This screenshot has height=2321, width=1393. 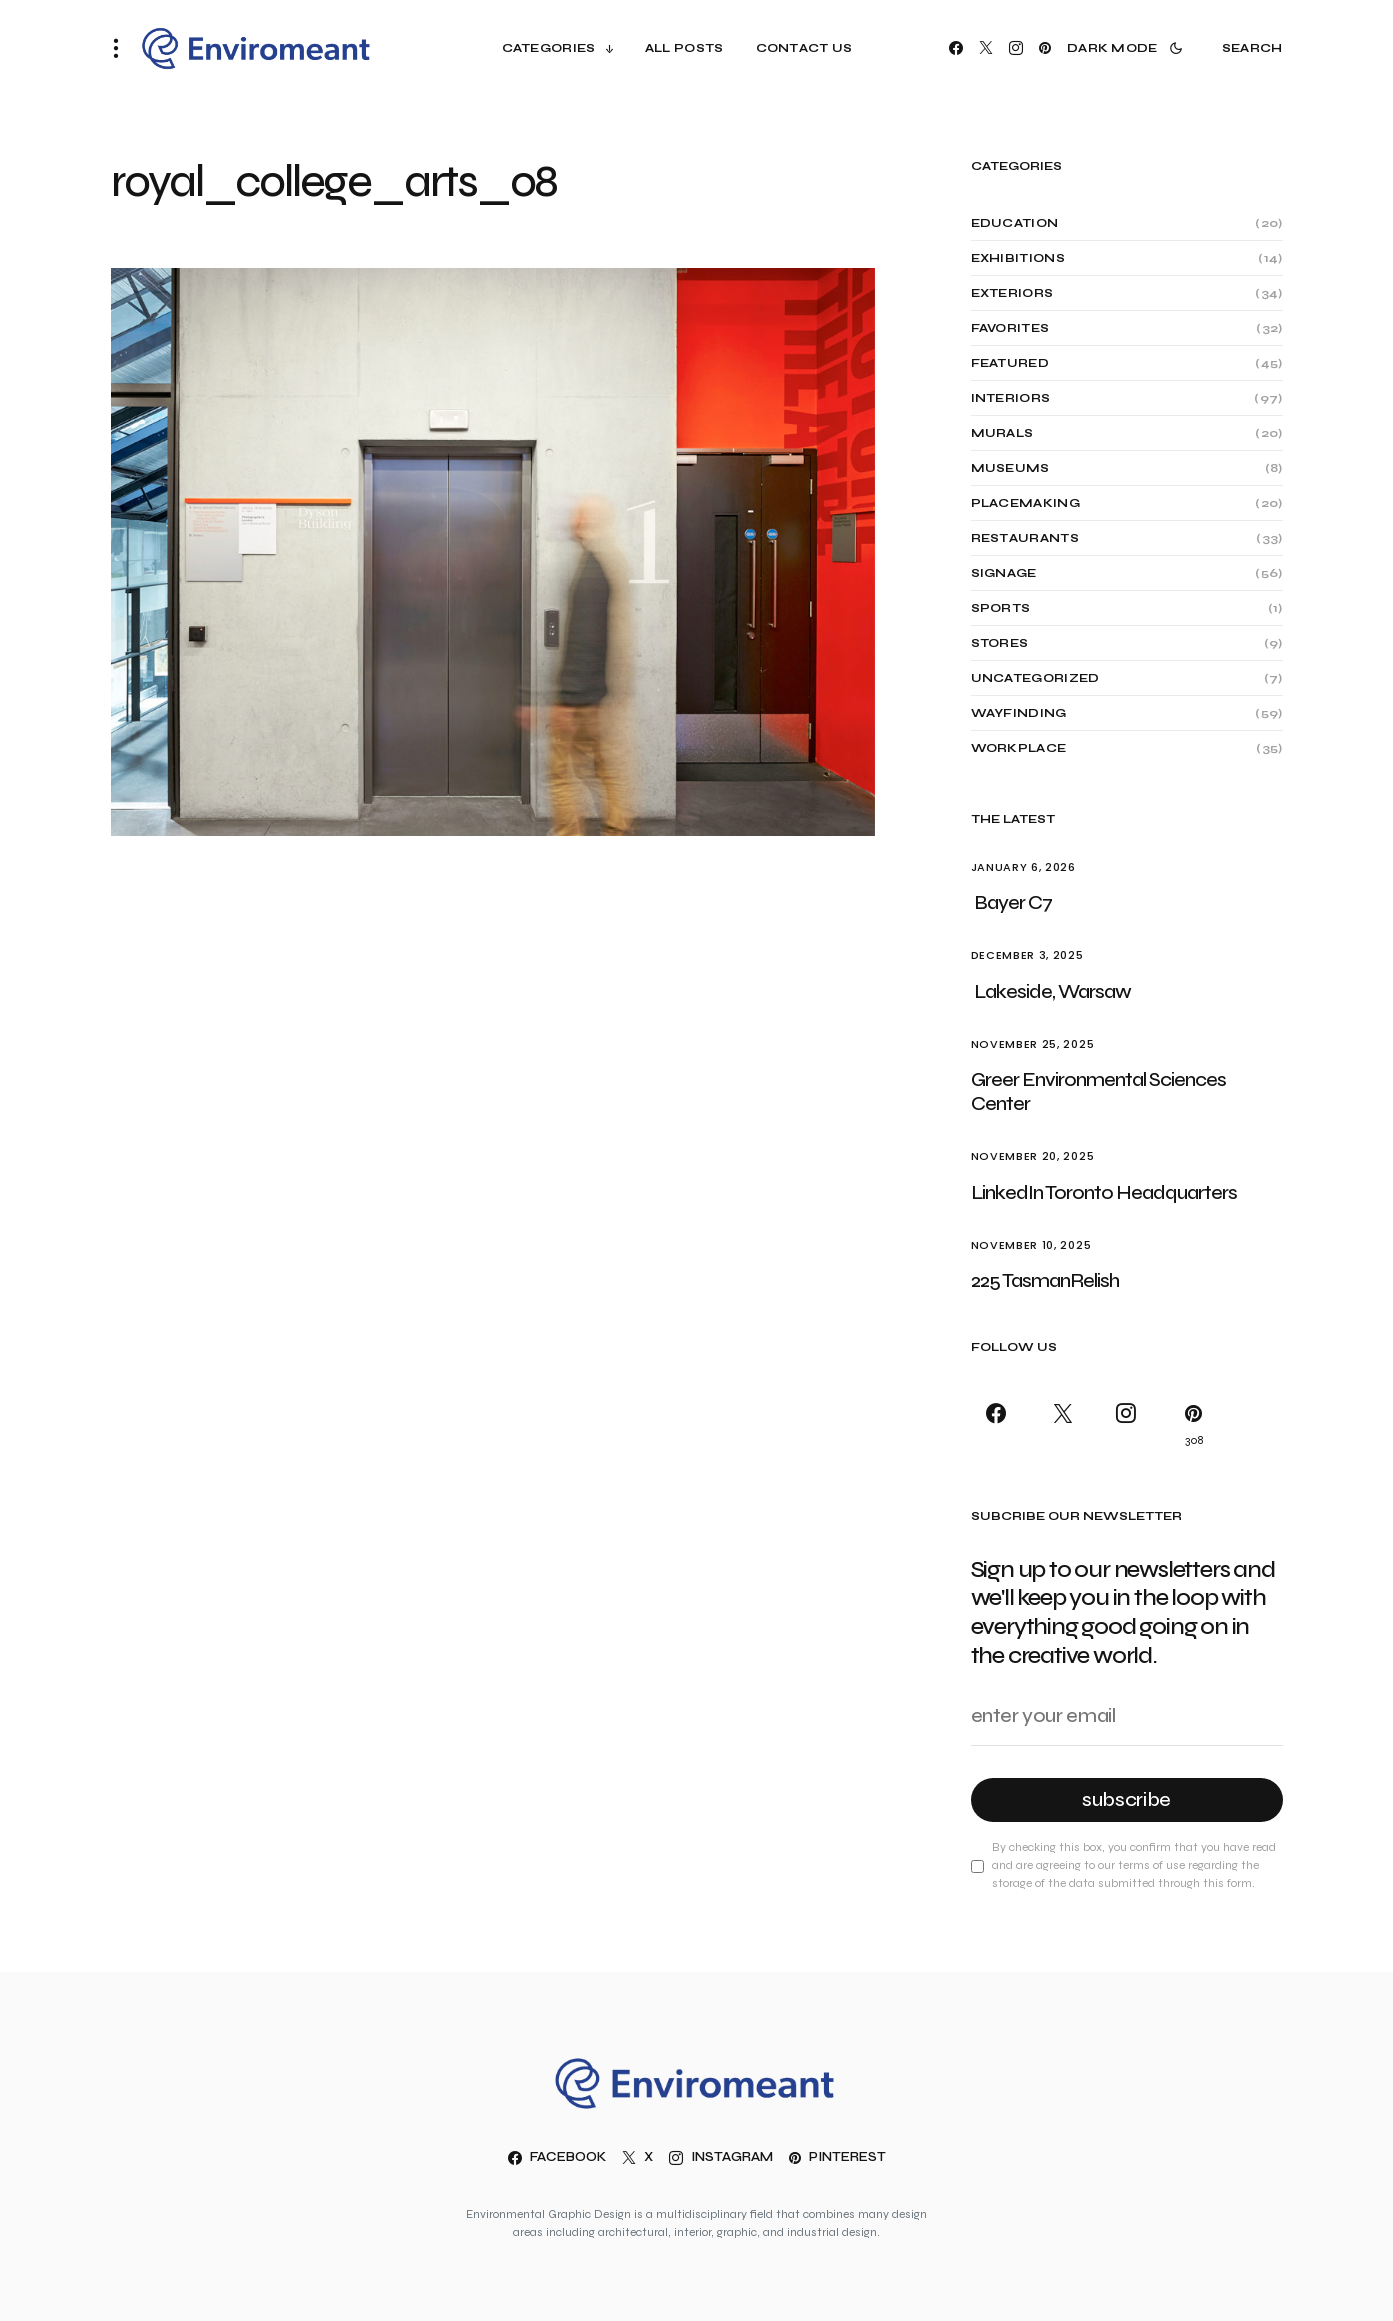 I want to click on Lakeside, Warsaw, so click(x=1052, y=991).